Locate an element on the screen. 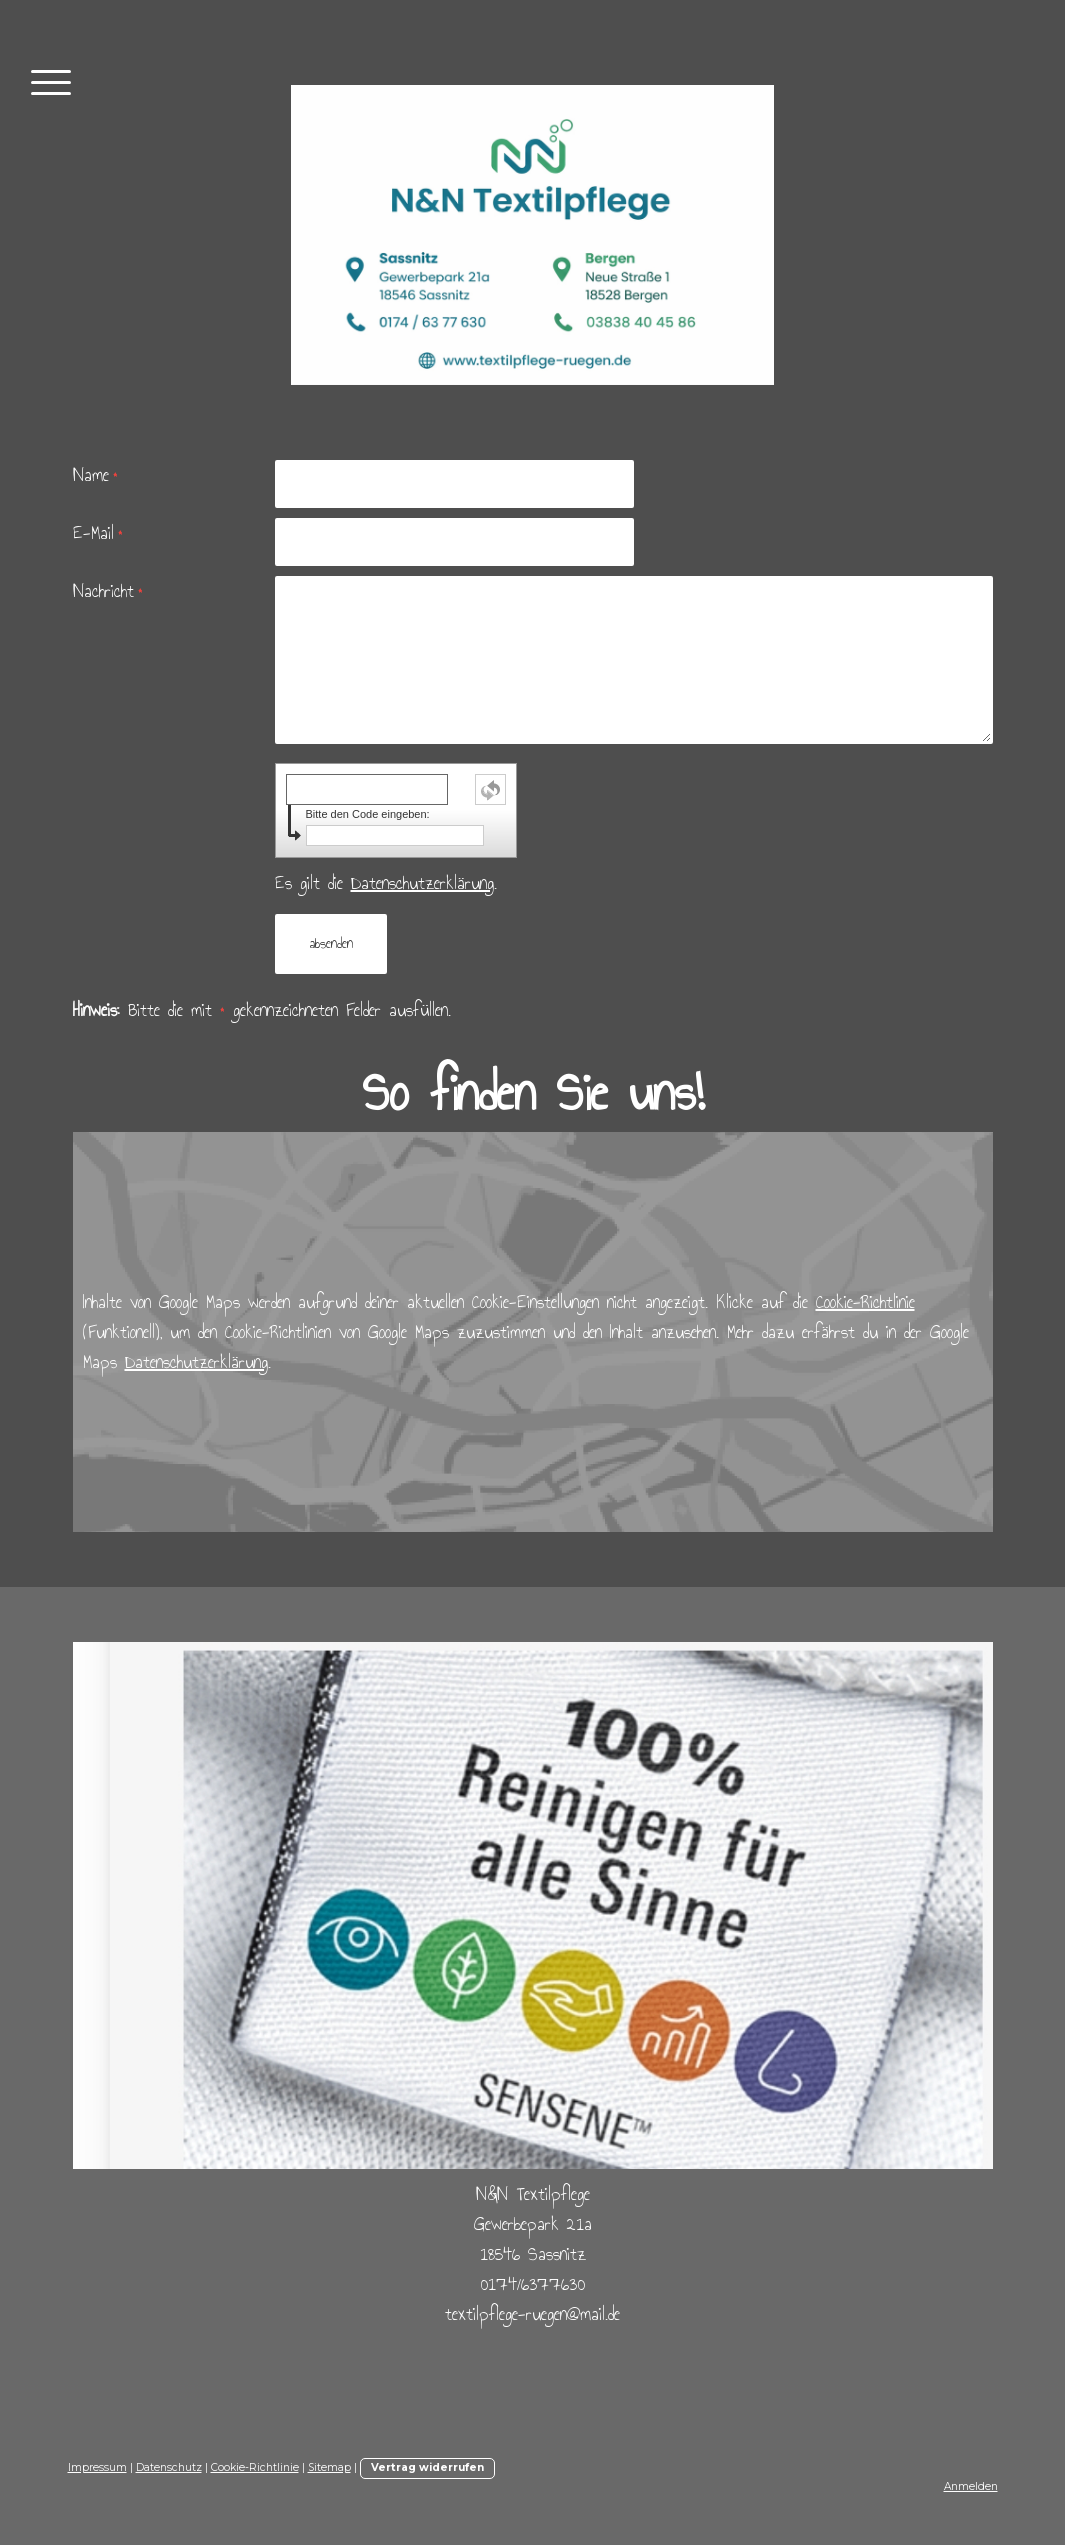  Vertrag widerrufen is located at coordinates (427, 2467).